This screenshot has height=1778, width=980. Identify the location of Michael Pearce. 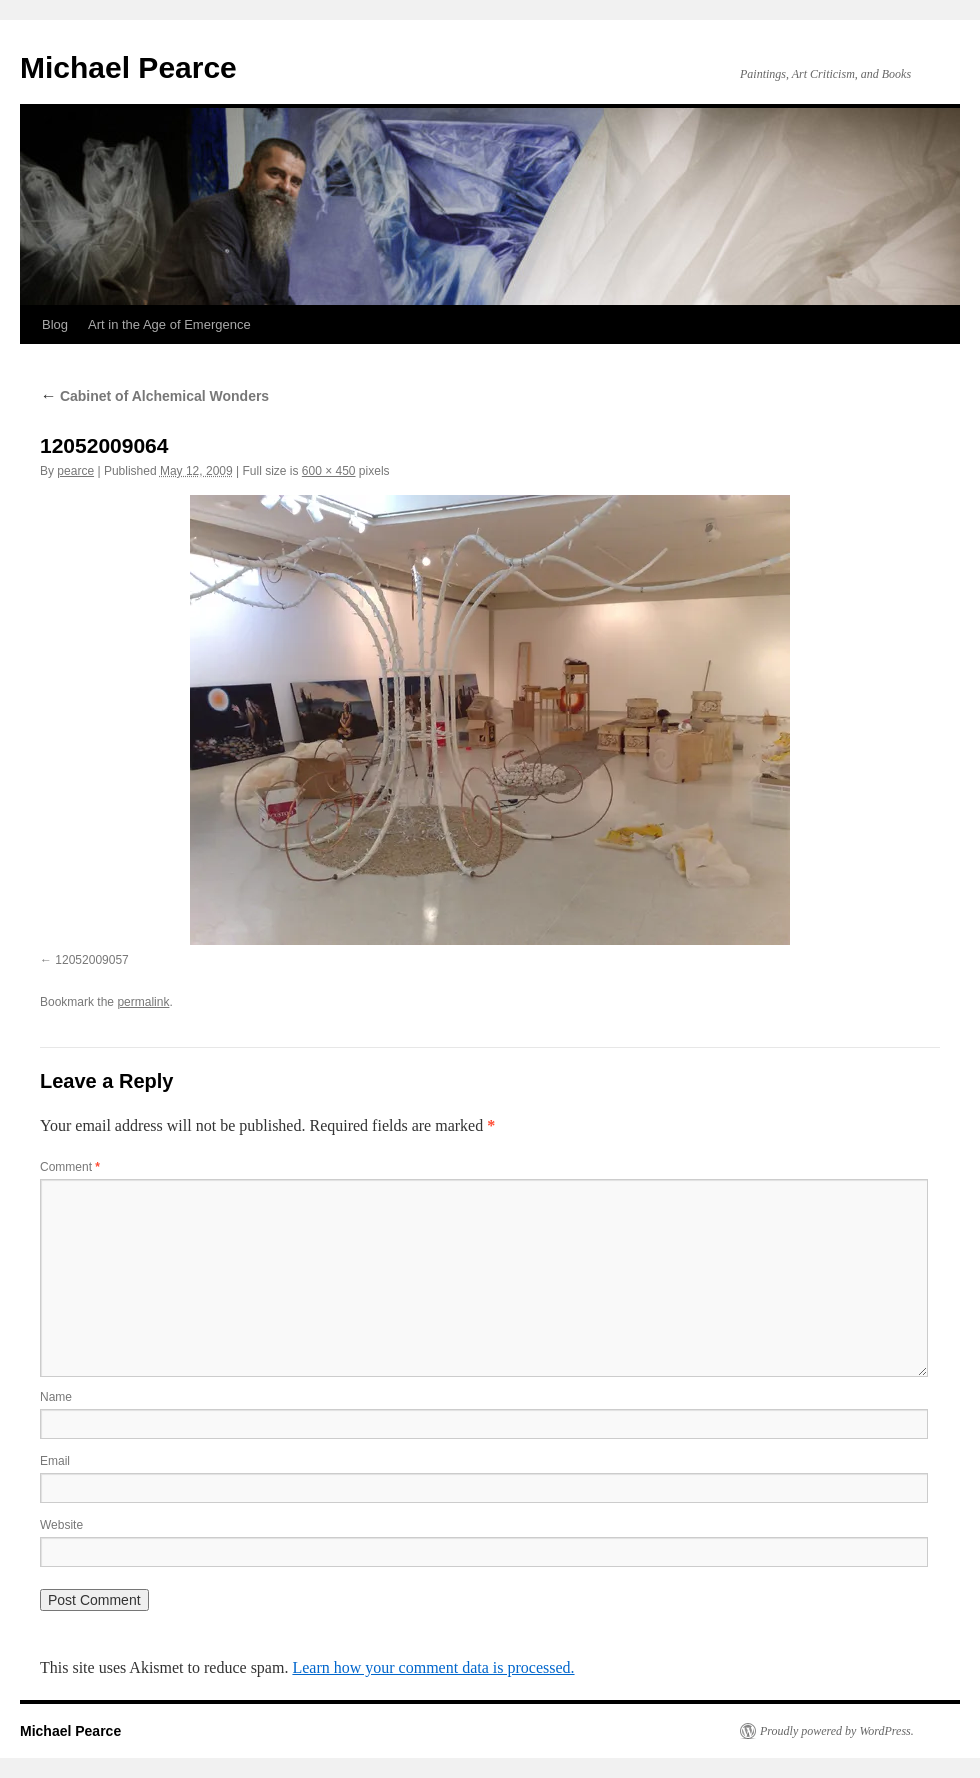
(128, 67).